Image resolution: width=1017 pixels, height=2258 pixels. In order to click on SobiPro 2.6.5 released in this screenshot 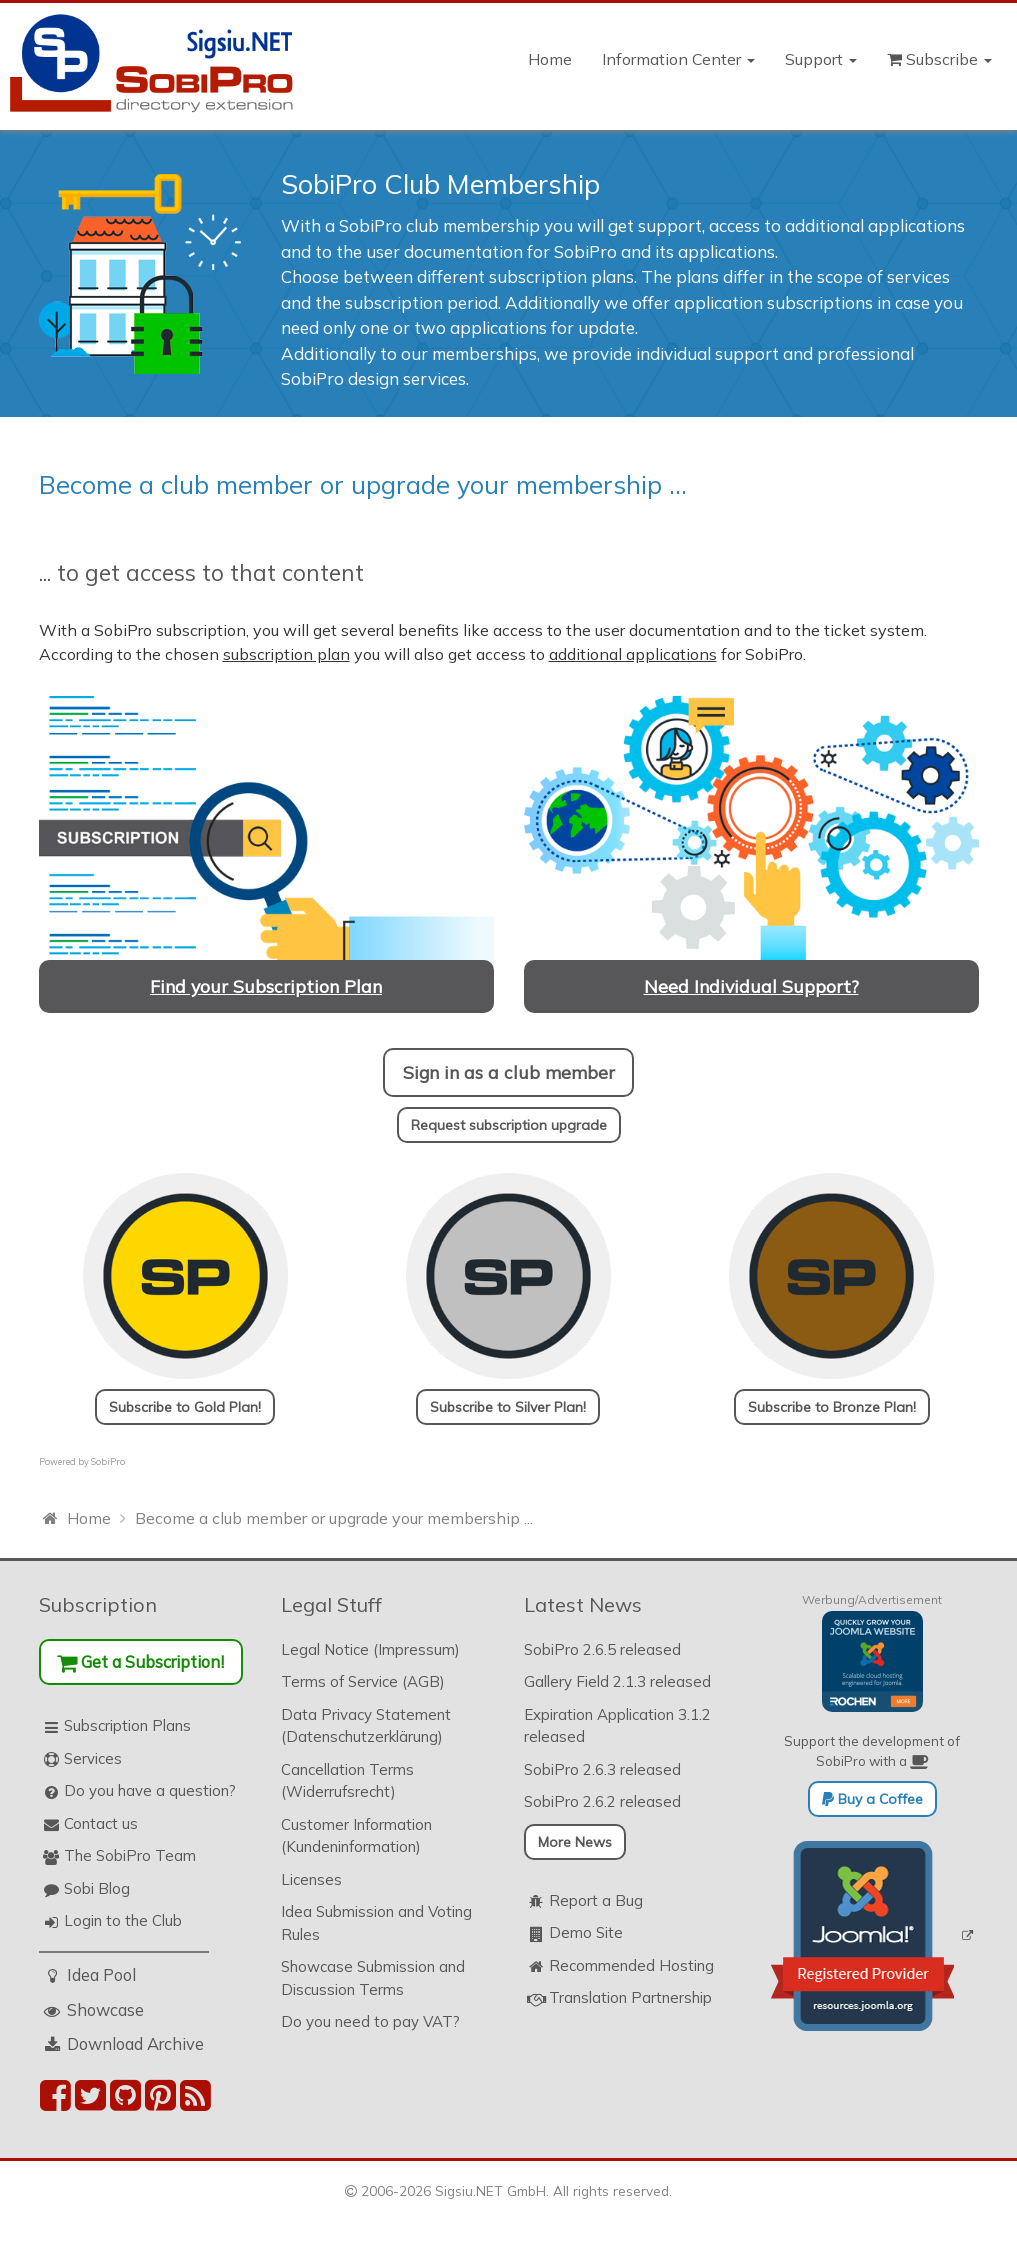, I will do `click(602, 1649)`.